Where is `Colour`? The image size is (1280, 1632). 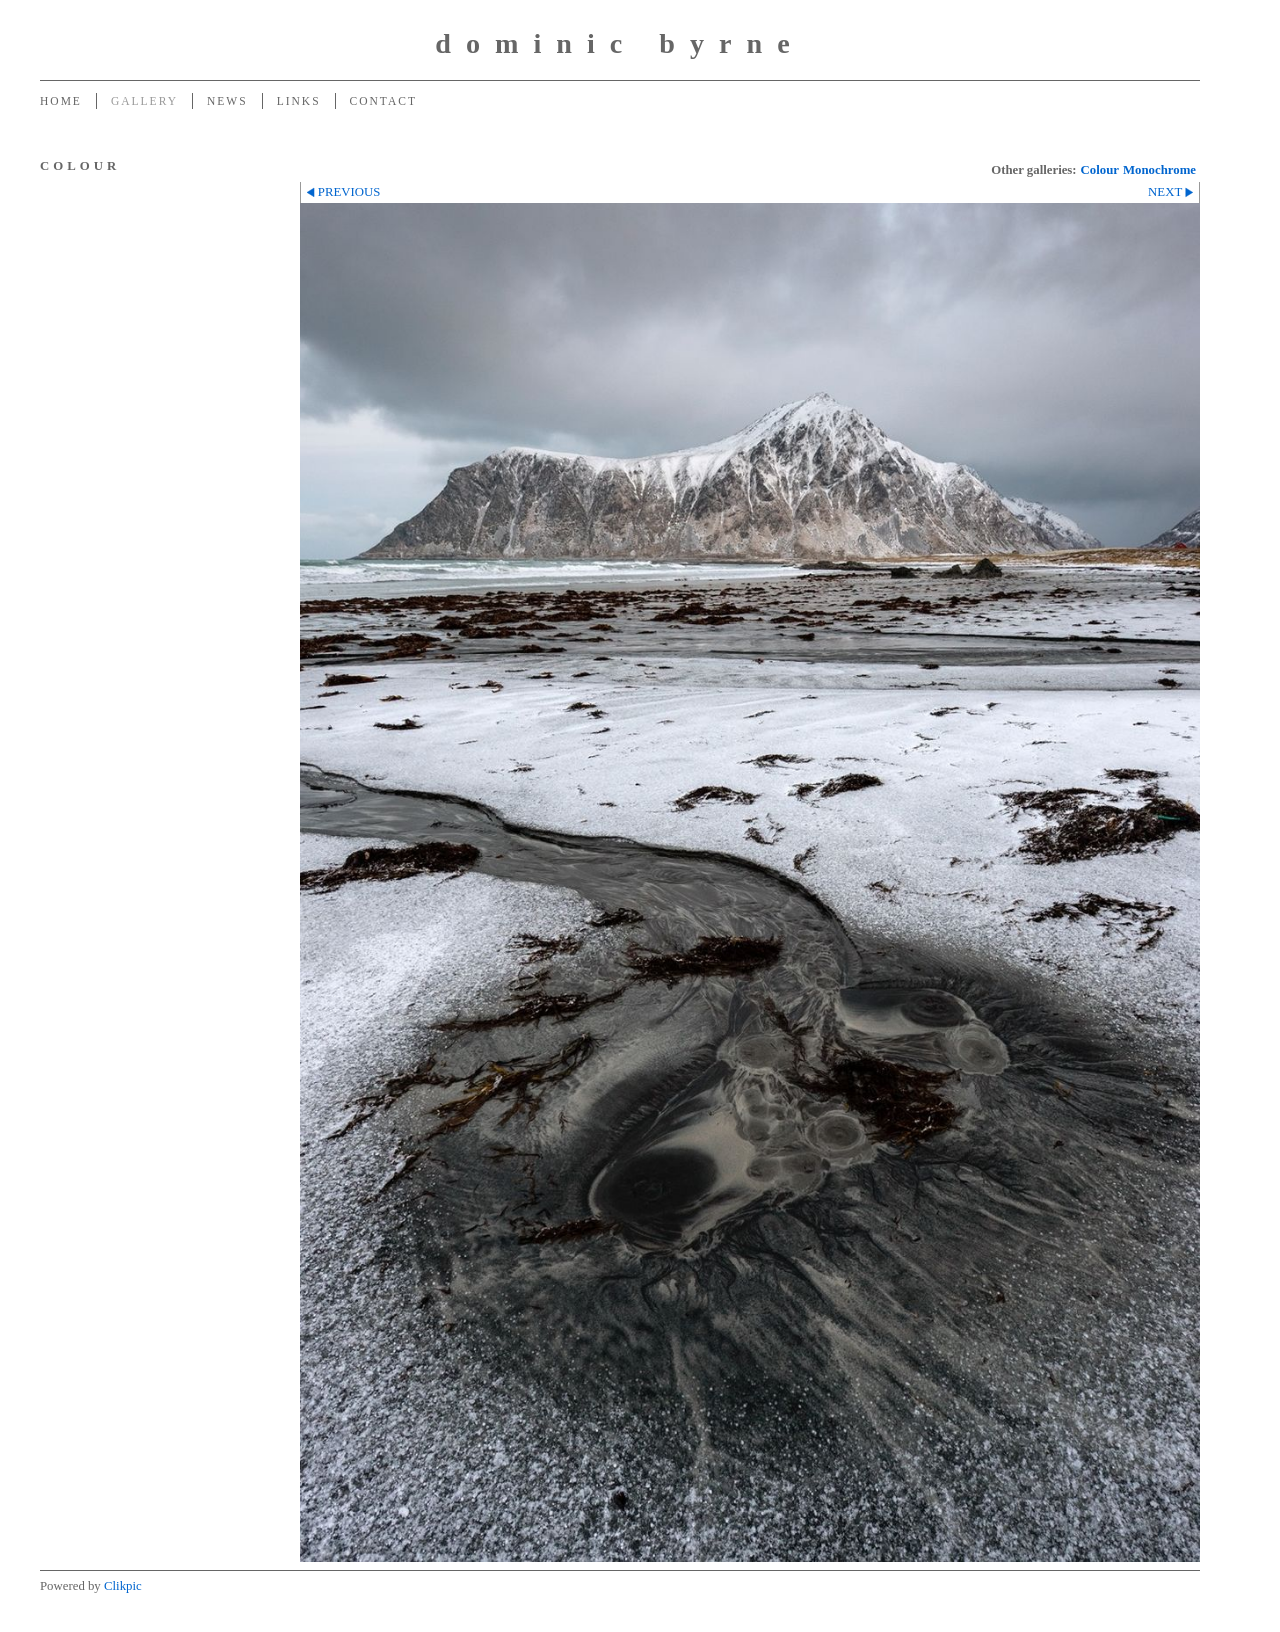 Colour is located at coordinates (1100, 170).